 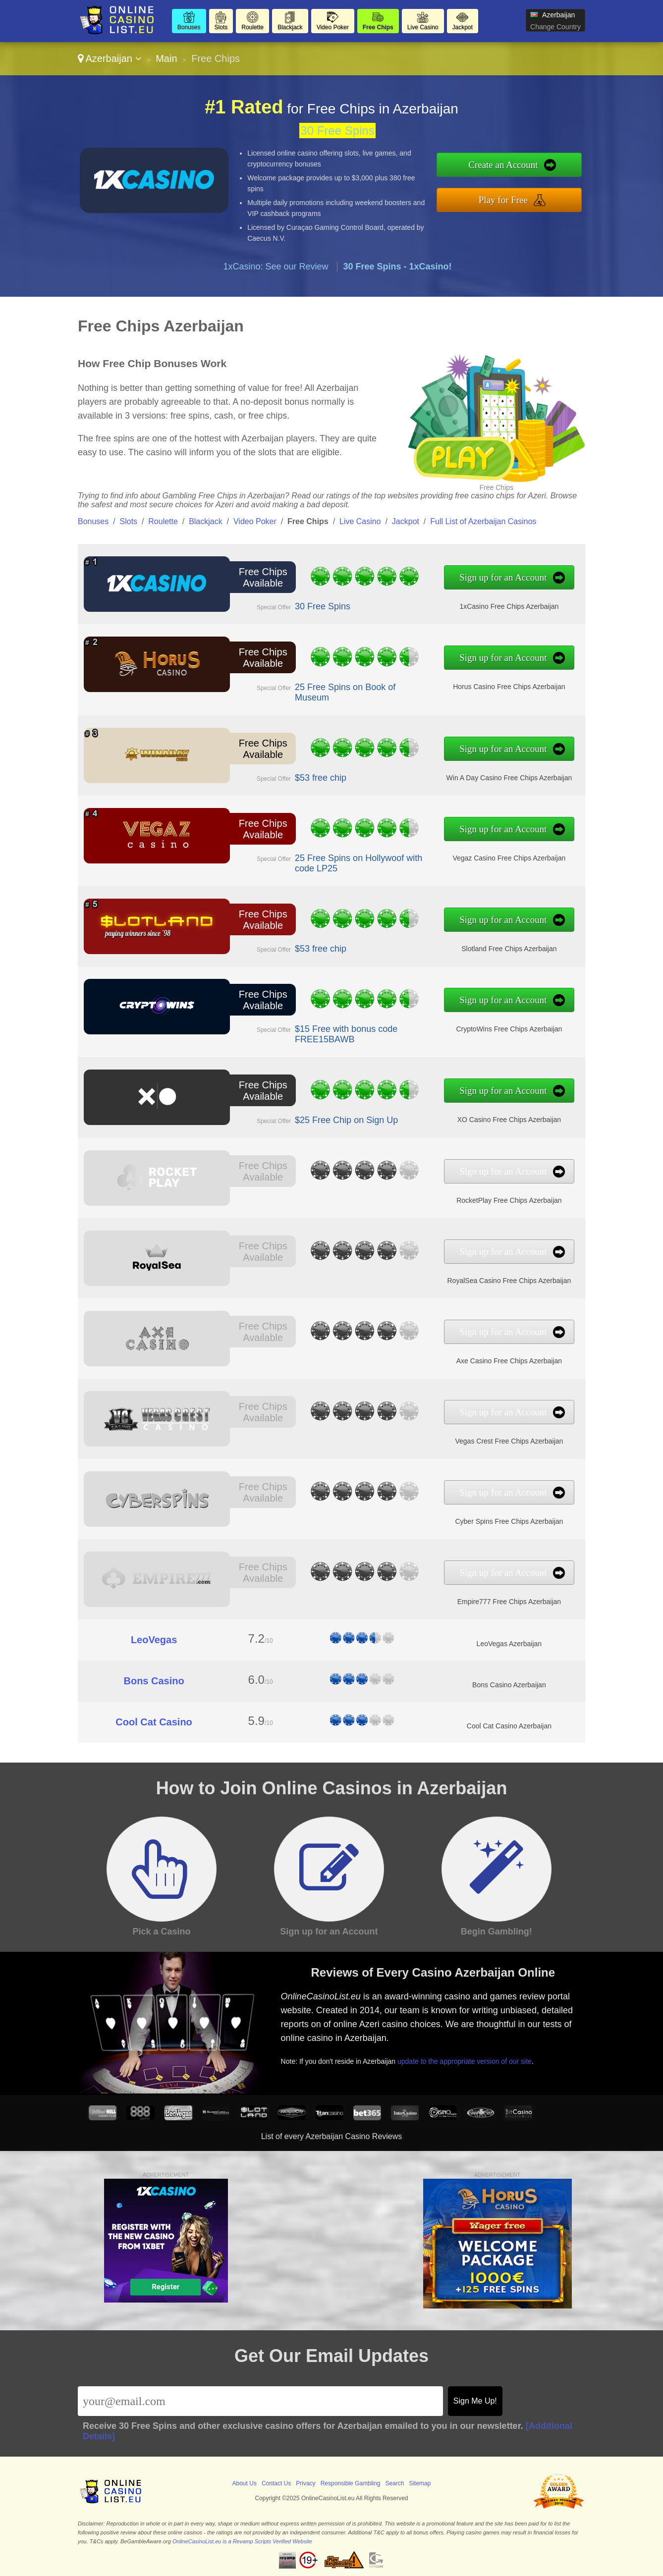 I want to click on 30 Free Spins, so click(x=337, y=130).